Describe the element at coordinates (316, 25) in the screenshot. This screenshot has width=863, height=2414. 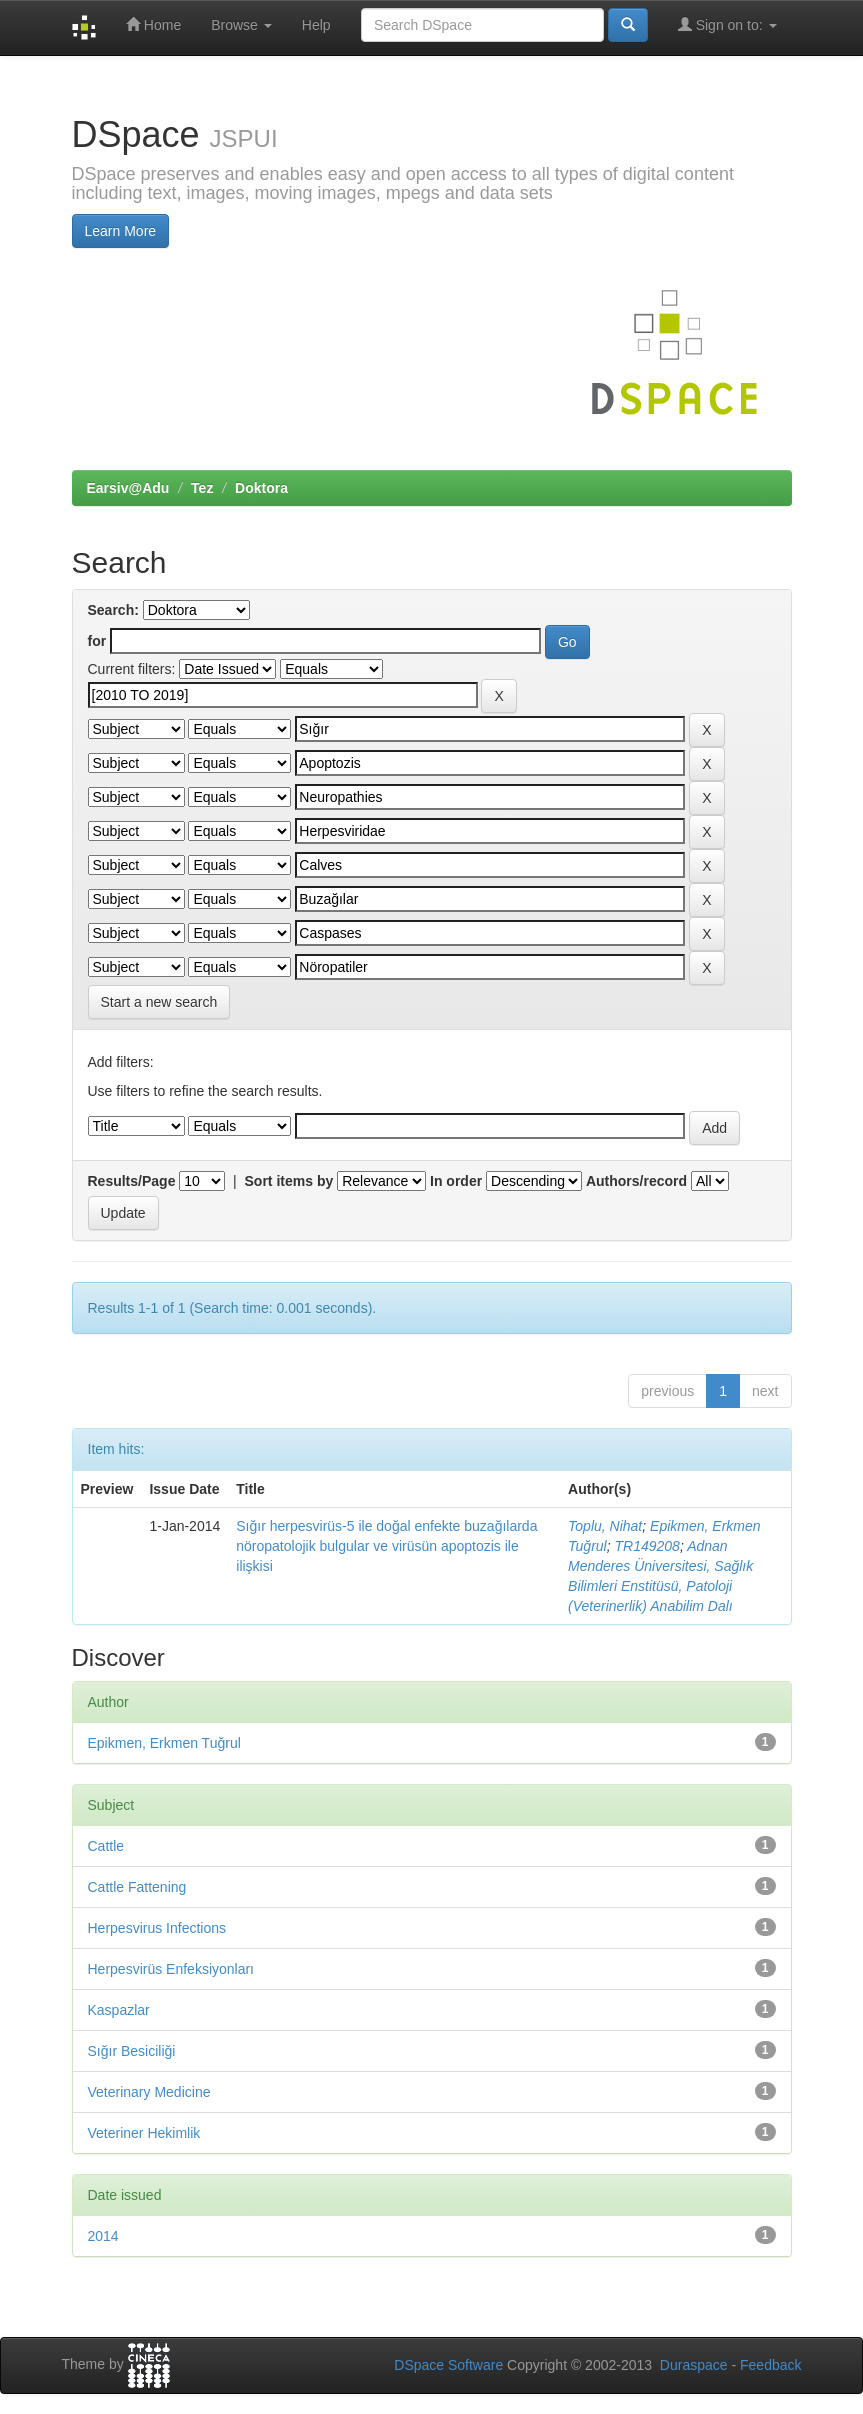
I see `Help` at that location.